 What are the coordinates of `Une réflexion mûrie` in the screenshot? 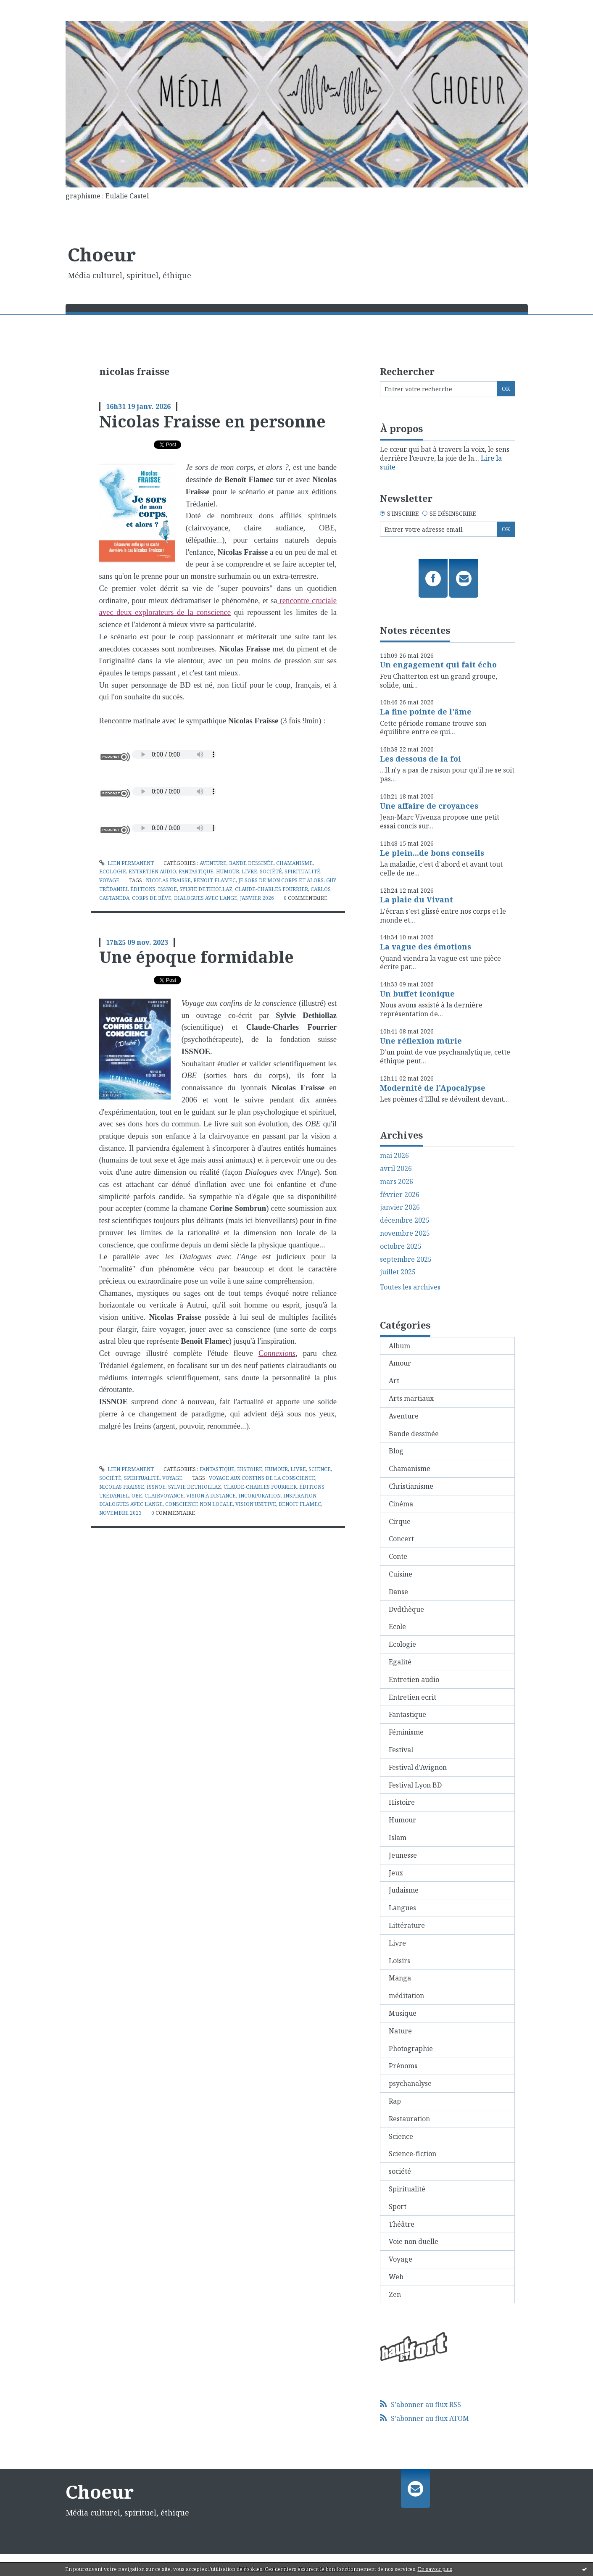 It's located at (421, 1041).